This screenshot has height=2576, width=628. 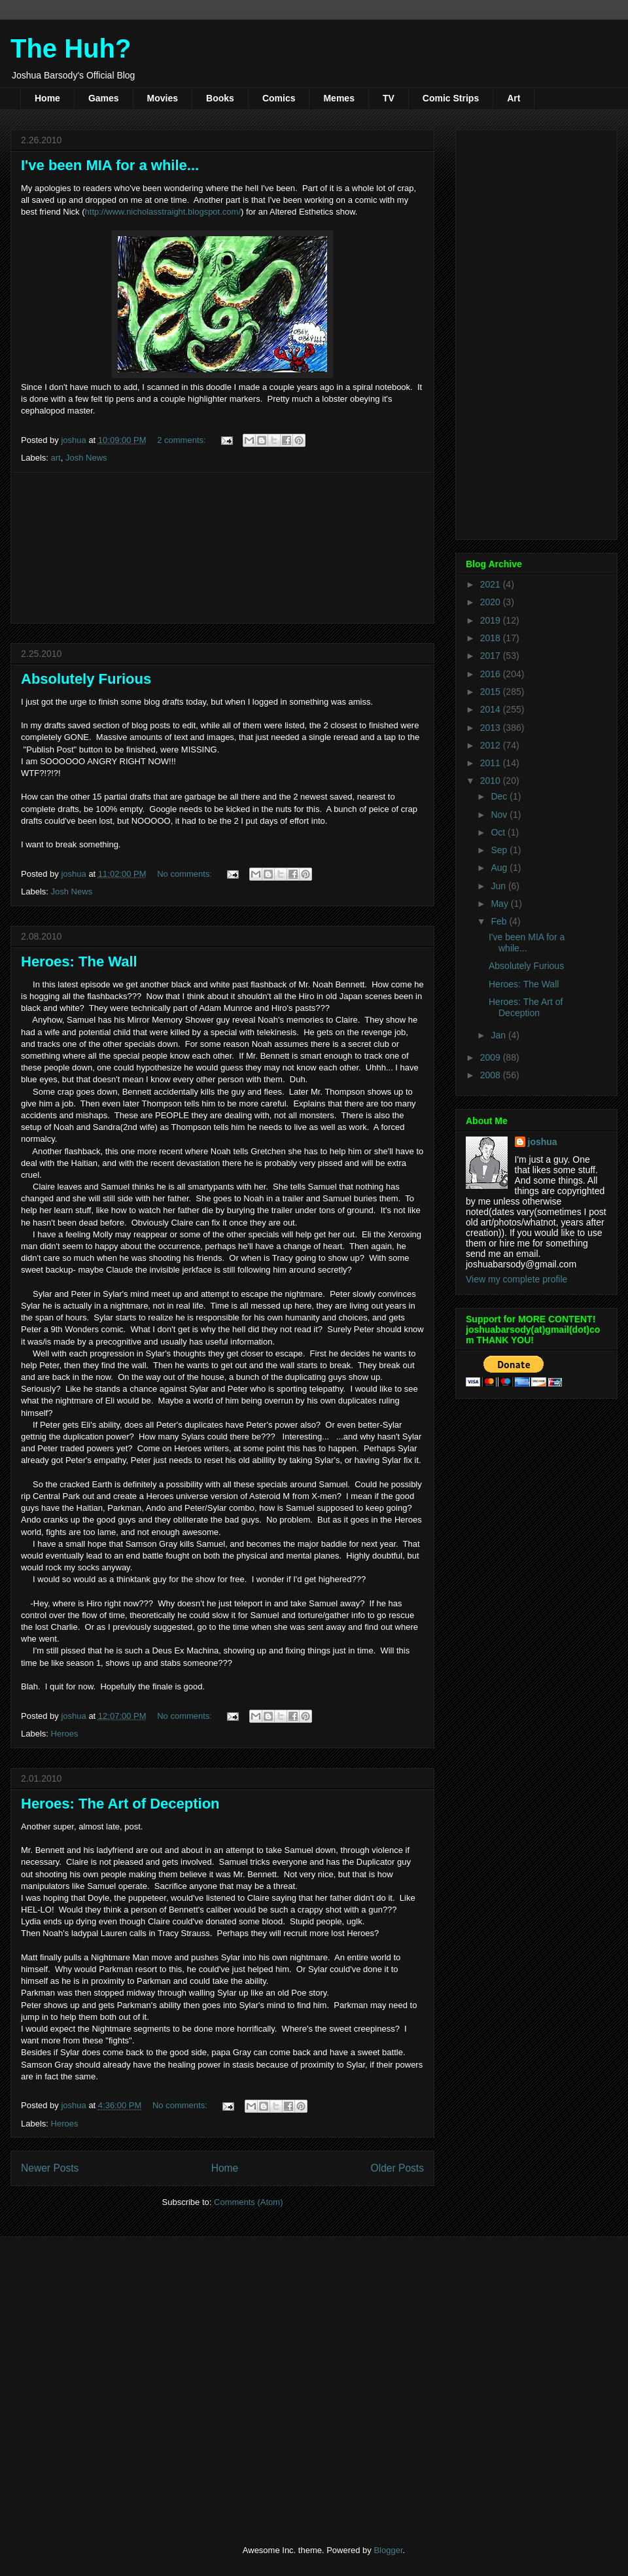 What do you see at coordinates (500, 814) in the screenshot?
I see `Nov` at bounding box center [500, 814].